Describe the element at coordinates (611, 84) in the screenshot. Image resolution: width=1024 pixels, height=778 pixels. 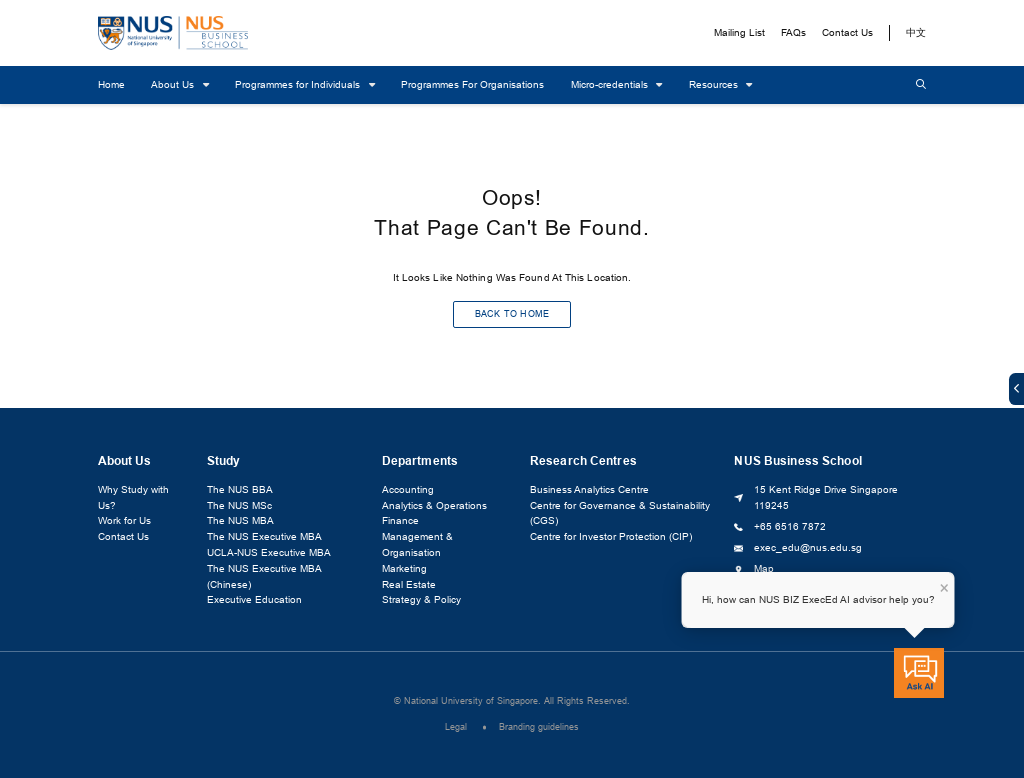
I see `Micro-credentials` at that location.